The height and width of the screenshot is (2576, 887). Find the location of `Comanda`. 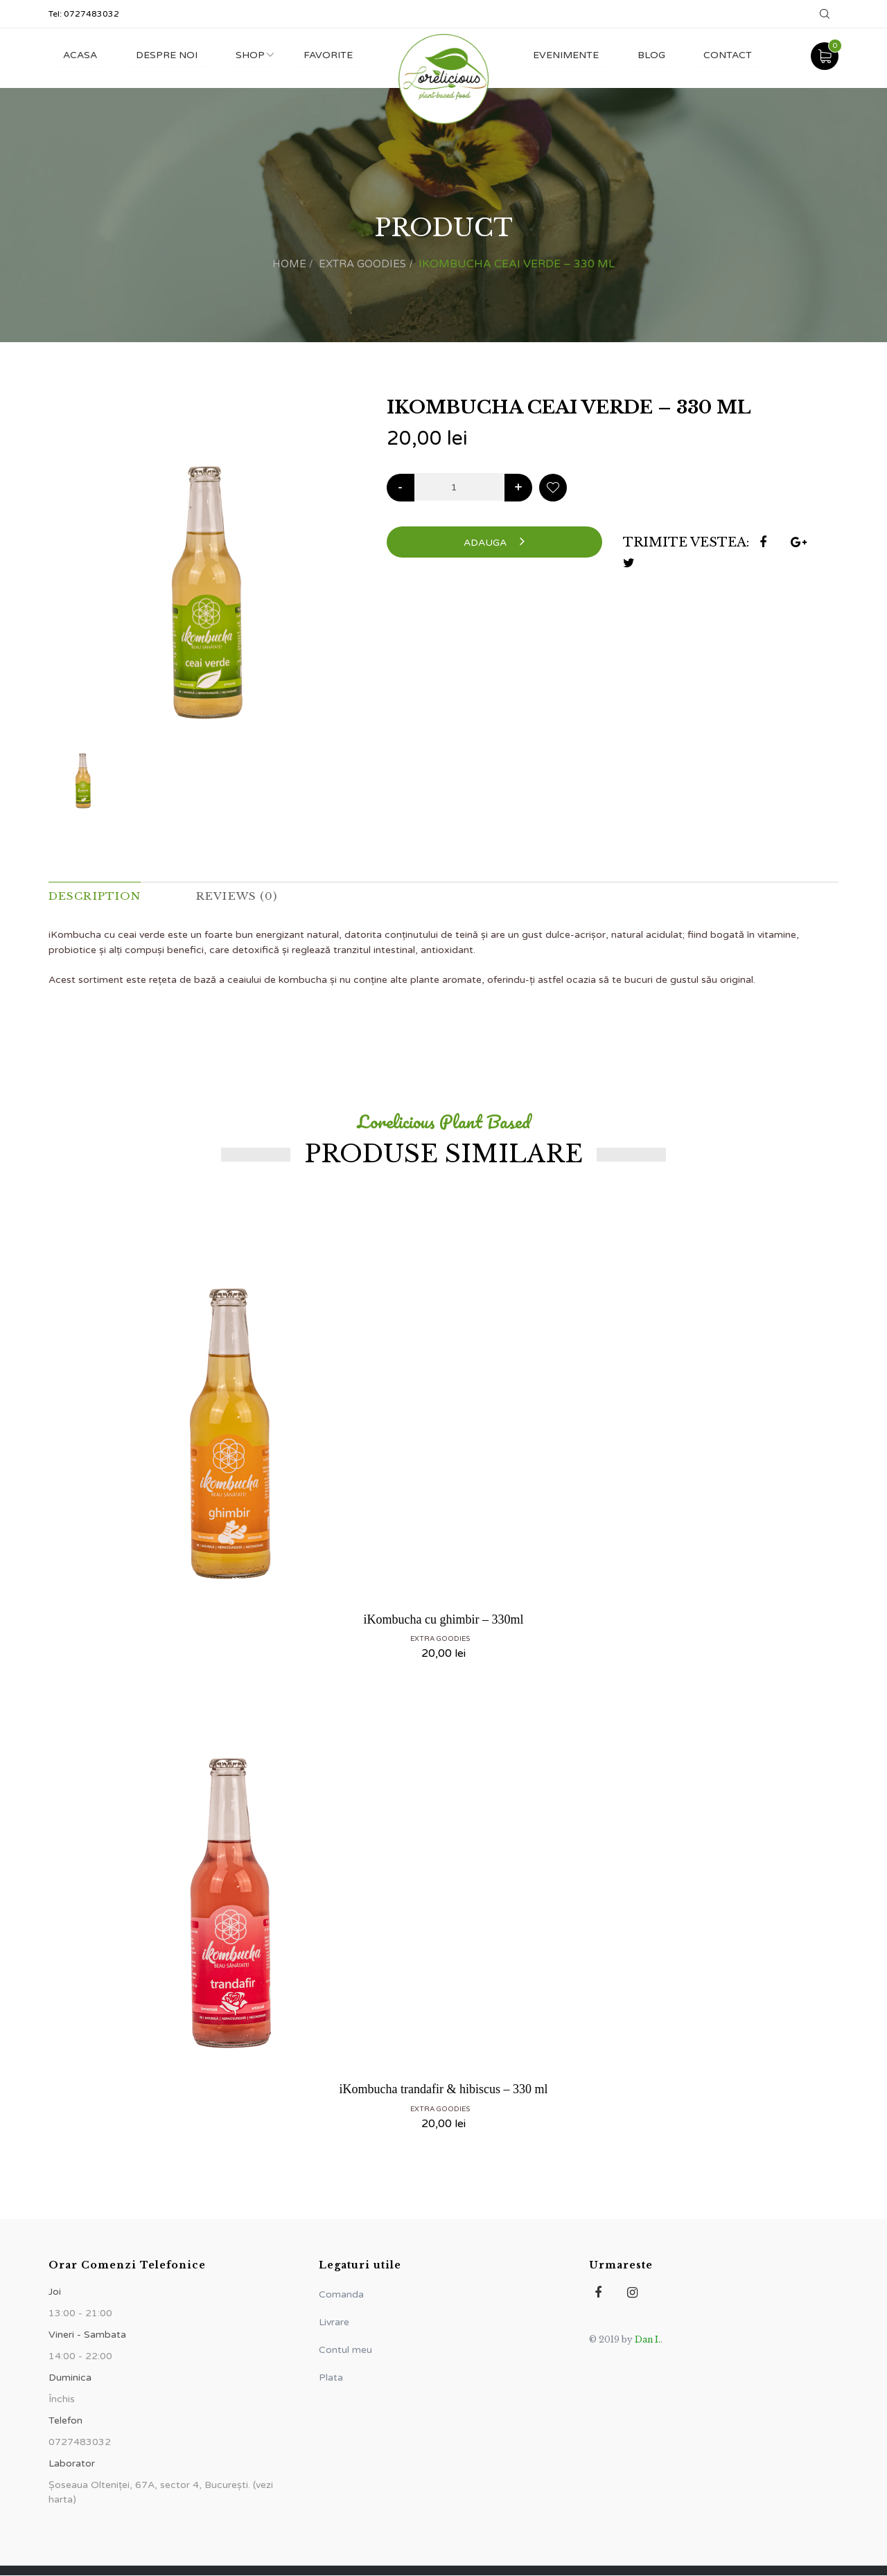

Comanda is located at coordinates (341, 2295).